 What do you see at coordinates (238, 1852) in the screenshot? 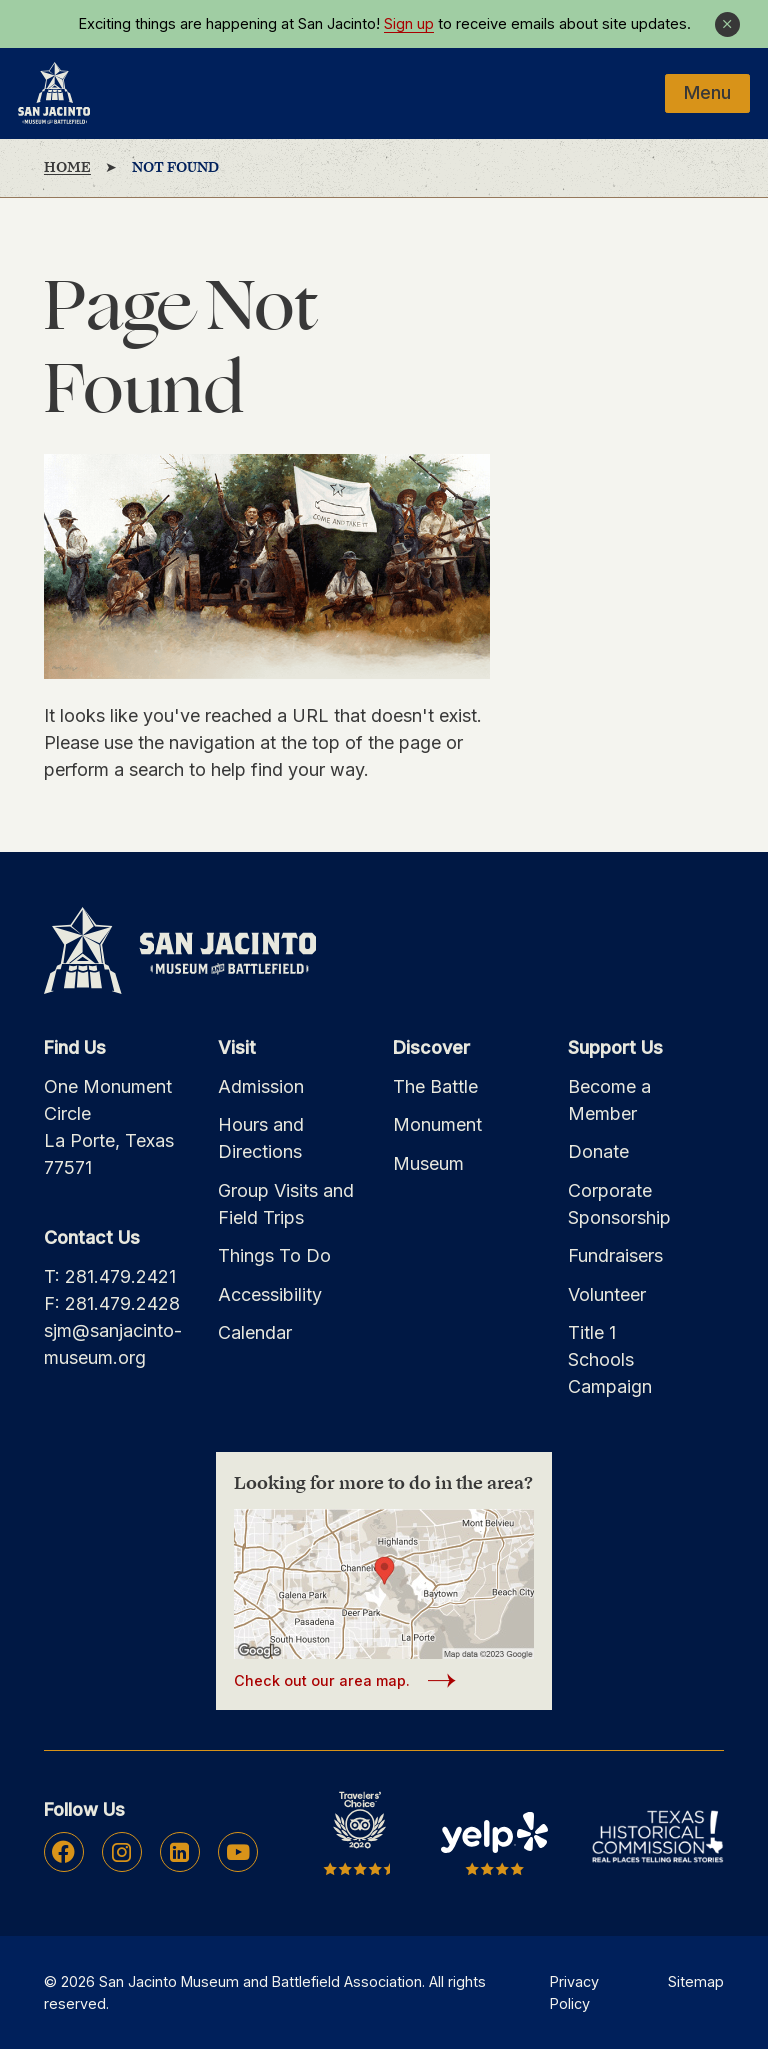
I see `Youtube` at bounding box center [238, 1852].